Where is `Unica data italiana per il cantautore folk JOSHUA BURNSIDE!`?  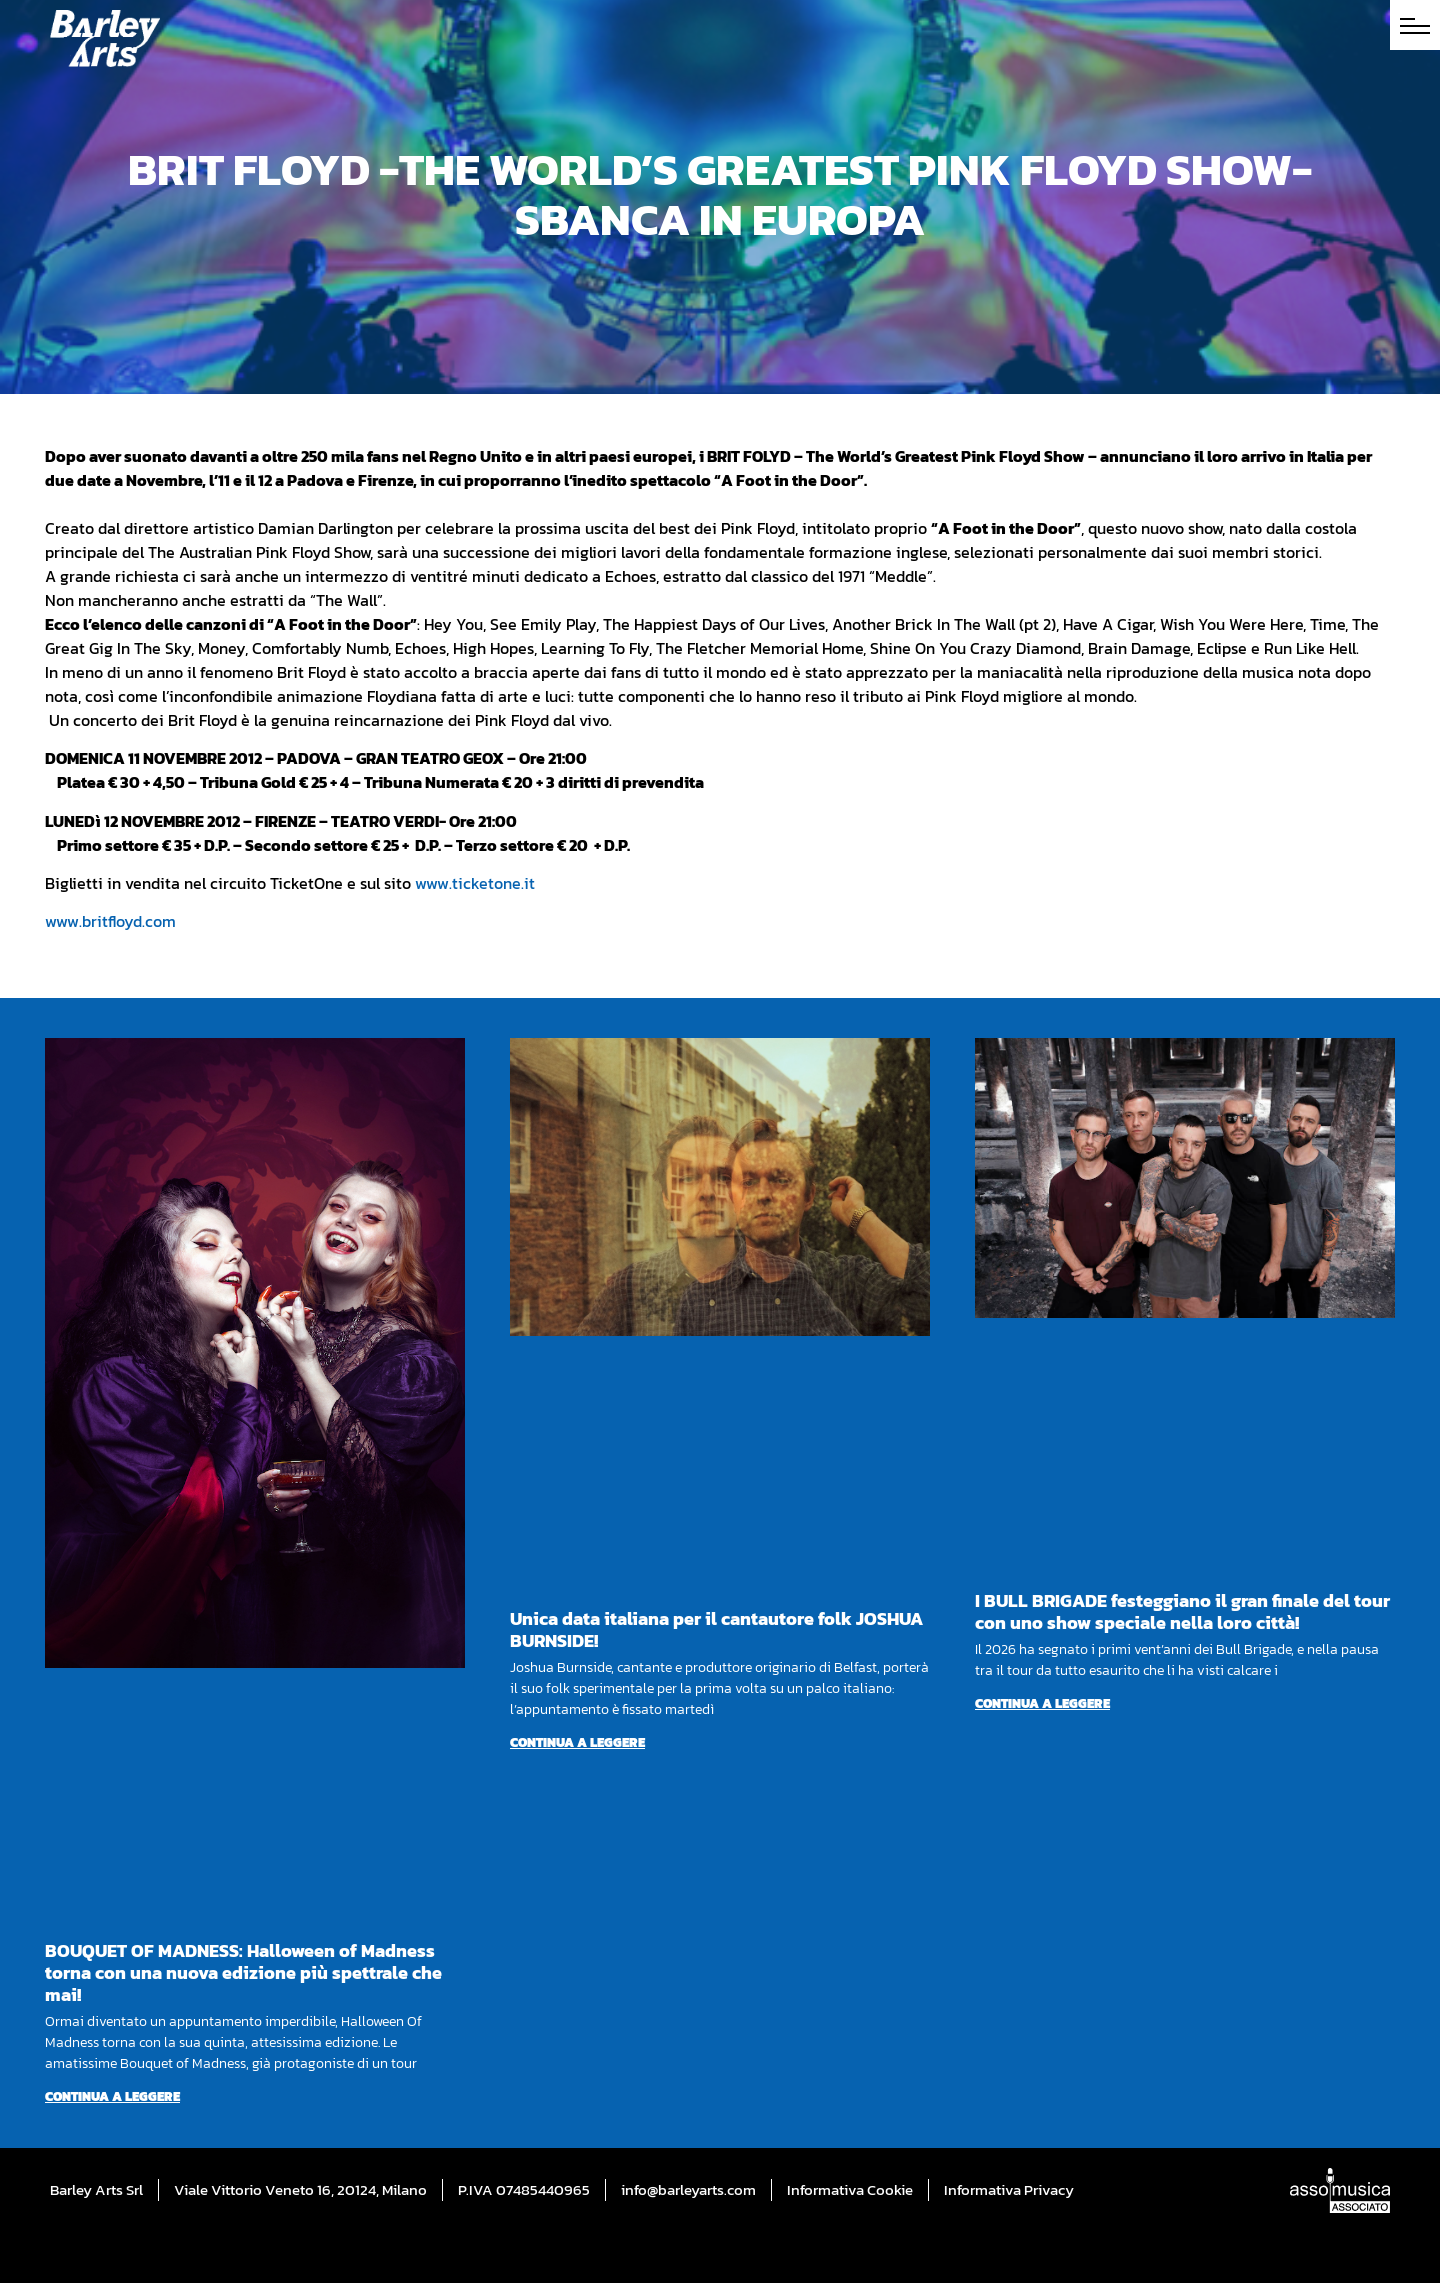 Unica data italiana per il cantautore folk JOSHUA BURNSIDE! is located at coordinates (716, 1629).